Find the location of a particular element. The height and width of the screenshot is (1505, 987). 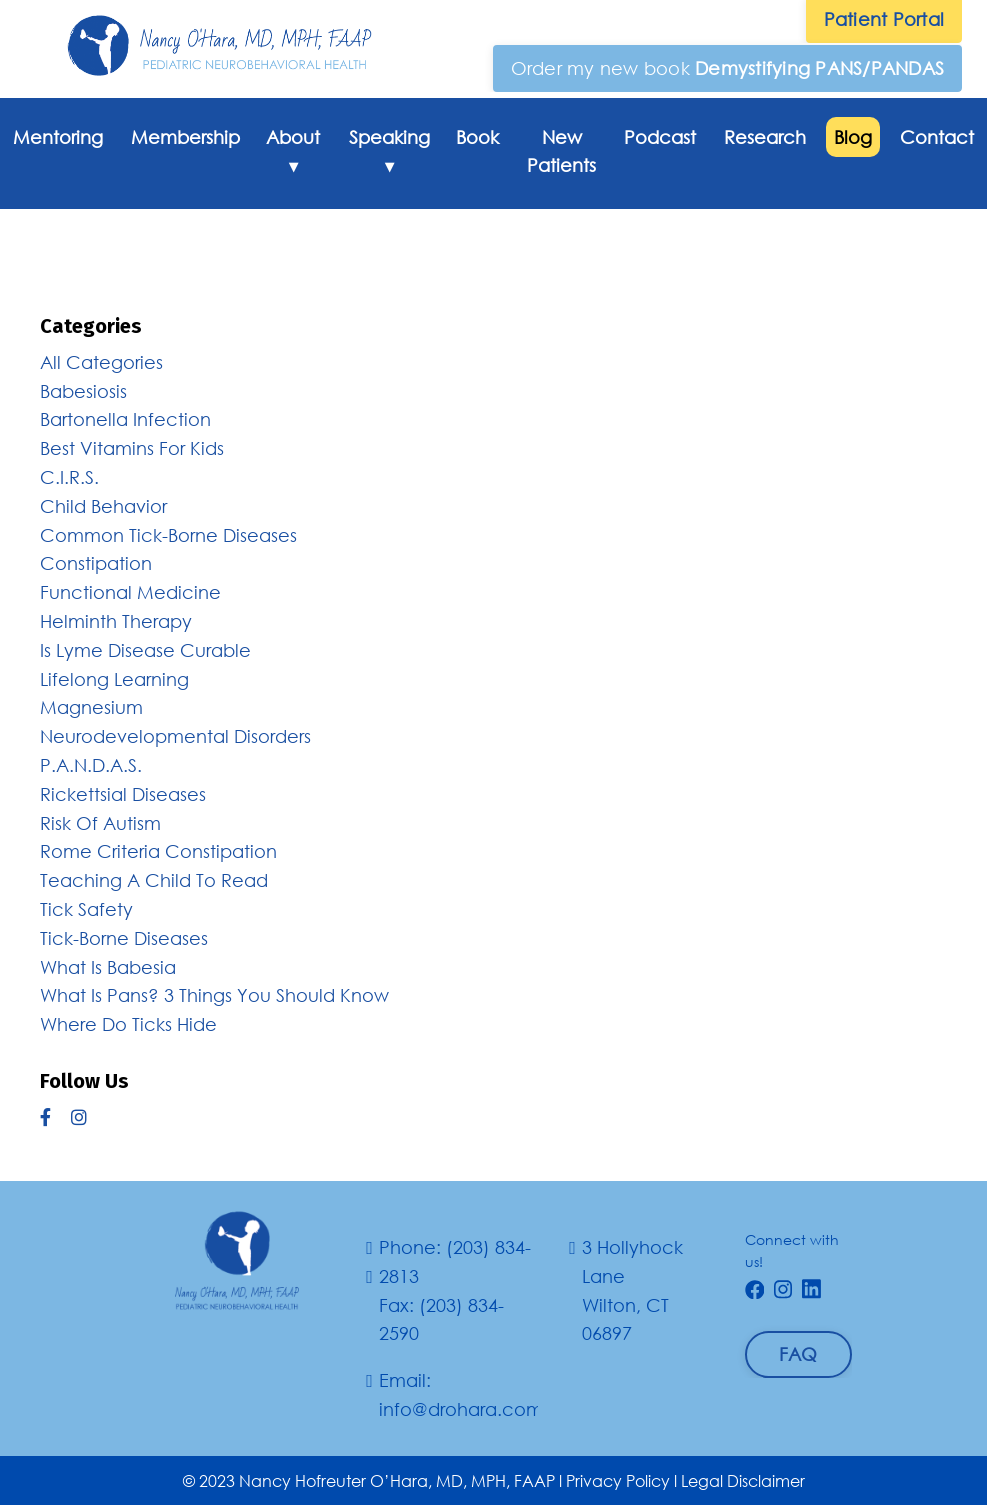

Research is located at coordinates (765, 137).